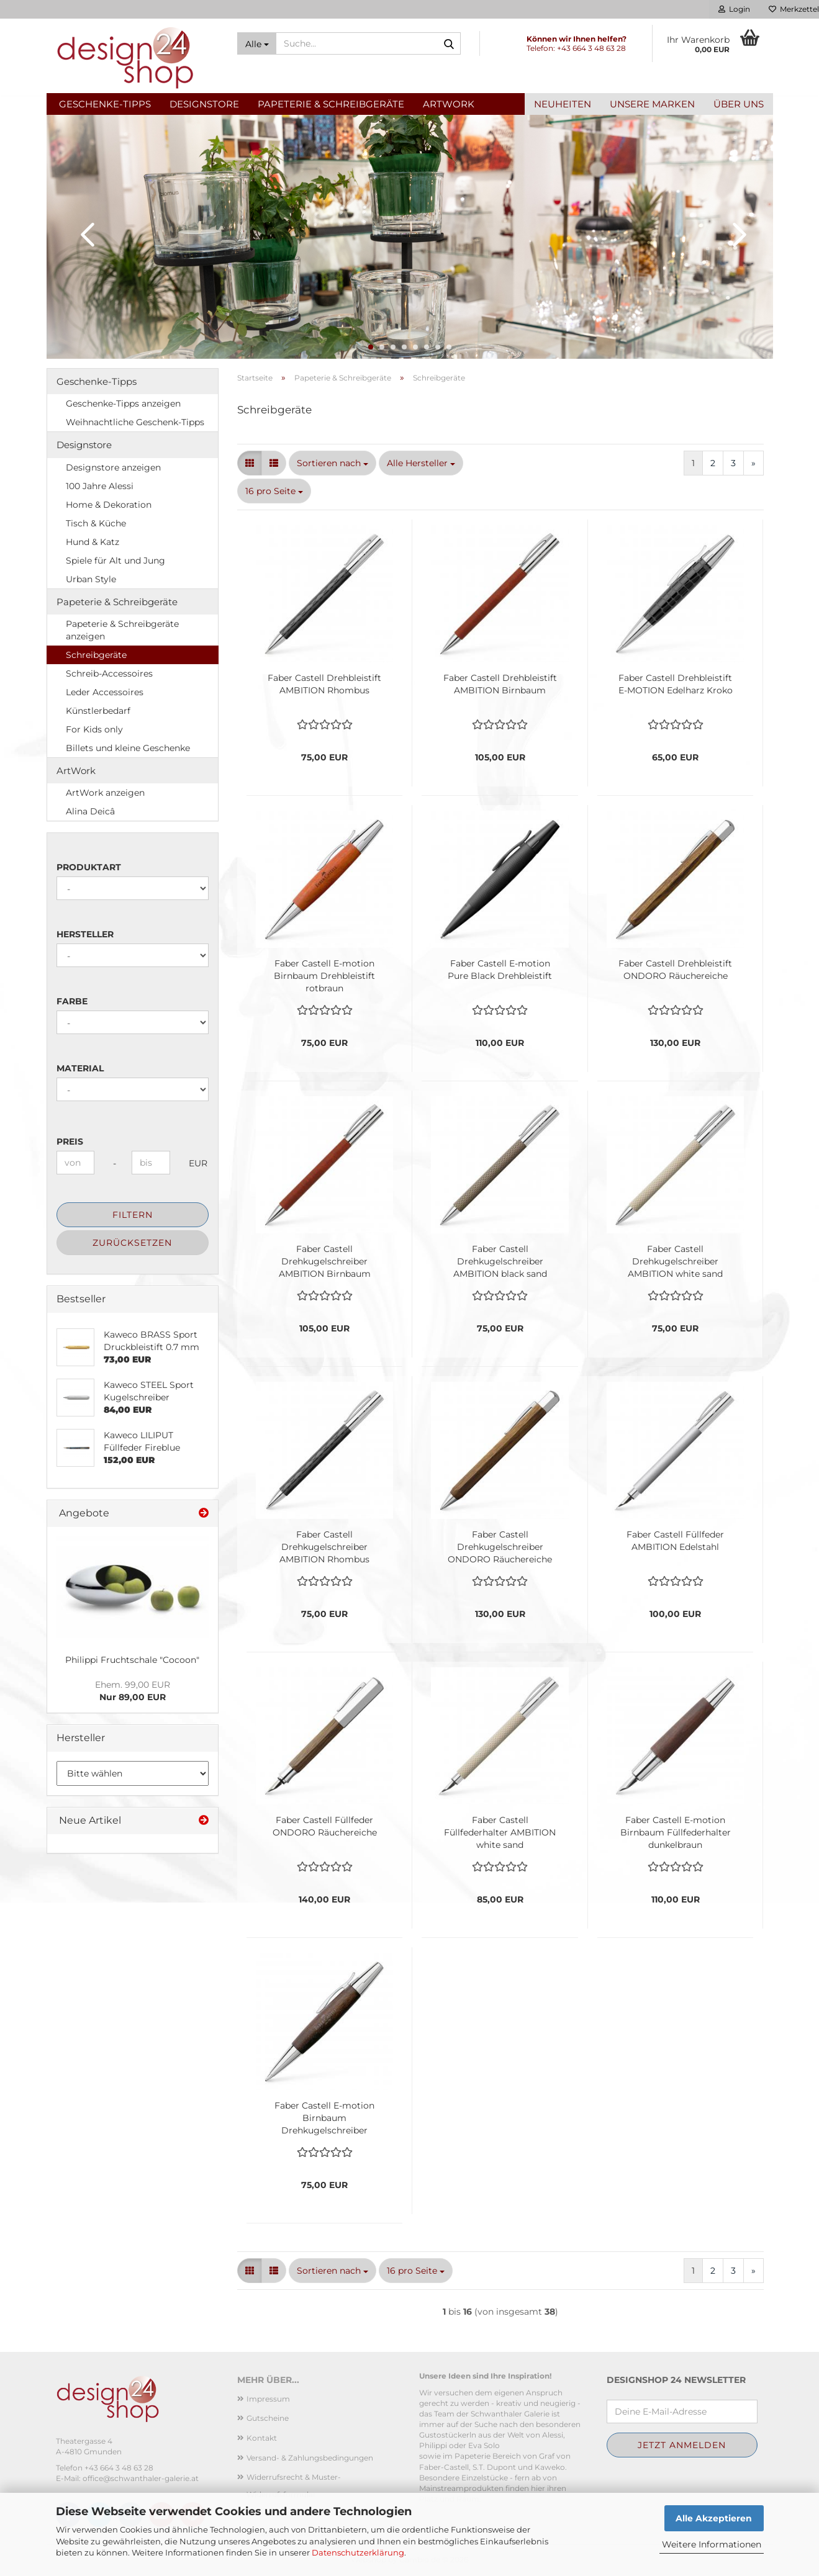 This screenshot has width=819, height=2576. I want to click on Gutscheine, so click(268, 2418).